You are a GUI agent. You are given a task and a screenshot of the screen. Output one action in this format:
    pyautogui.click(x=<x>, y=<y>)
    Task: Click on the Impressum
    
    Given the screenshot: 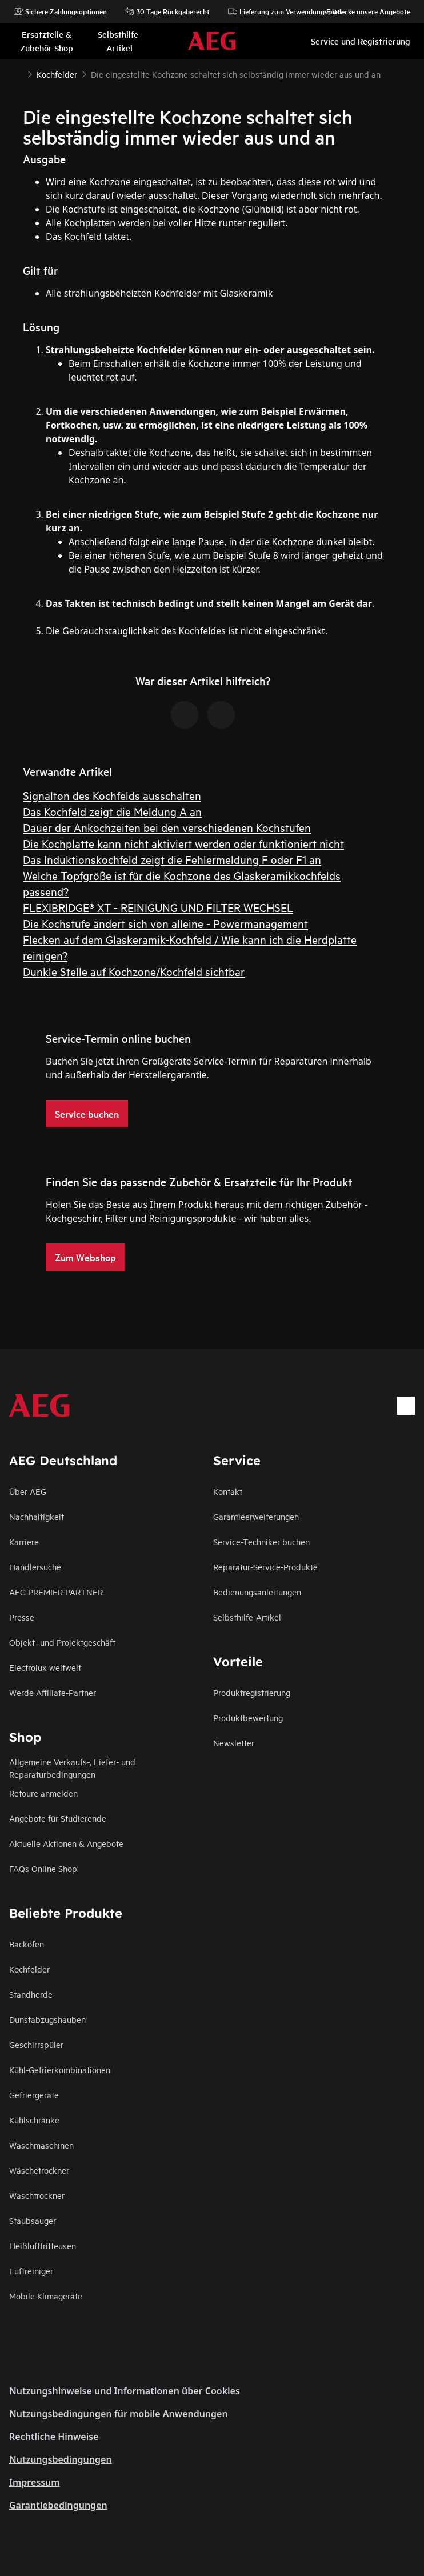 What is the action you would take?
    pyautogui.click(x=34, y=2482)
    